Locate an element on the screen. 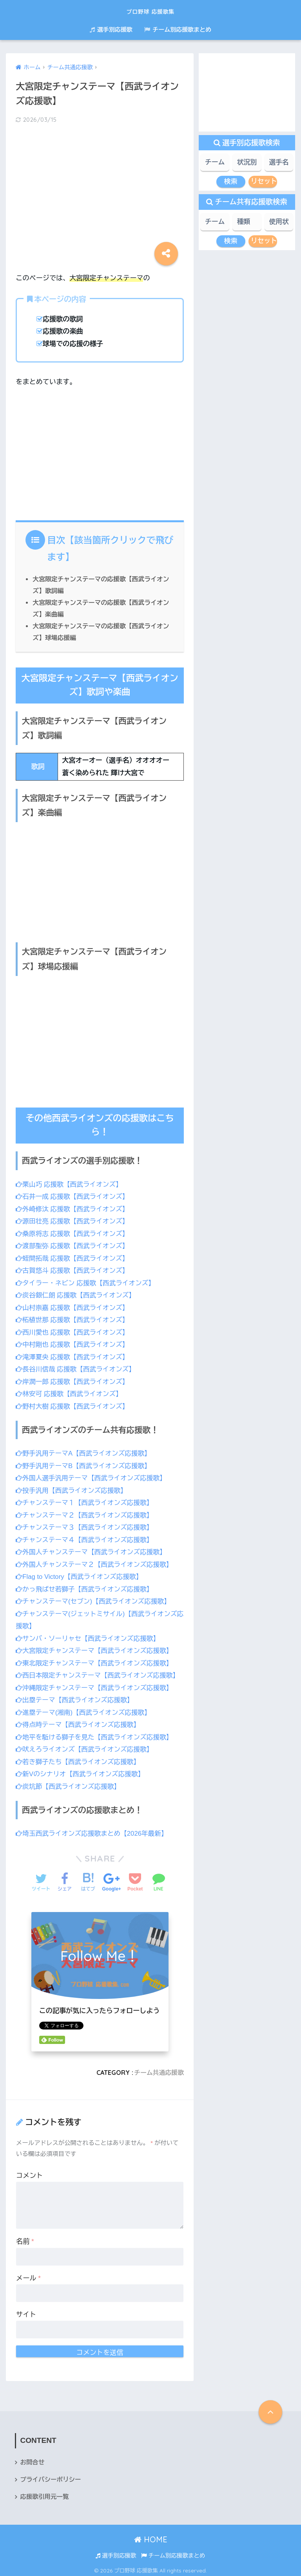  地平を駈ける獅子を見た【西武ライオンズ応援歌】 is located at coordinates (96, 1733).